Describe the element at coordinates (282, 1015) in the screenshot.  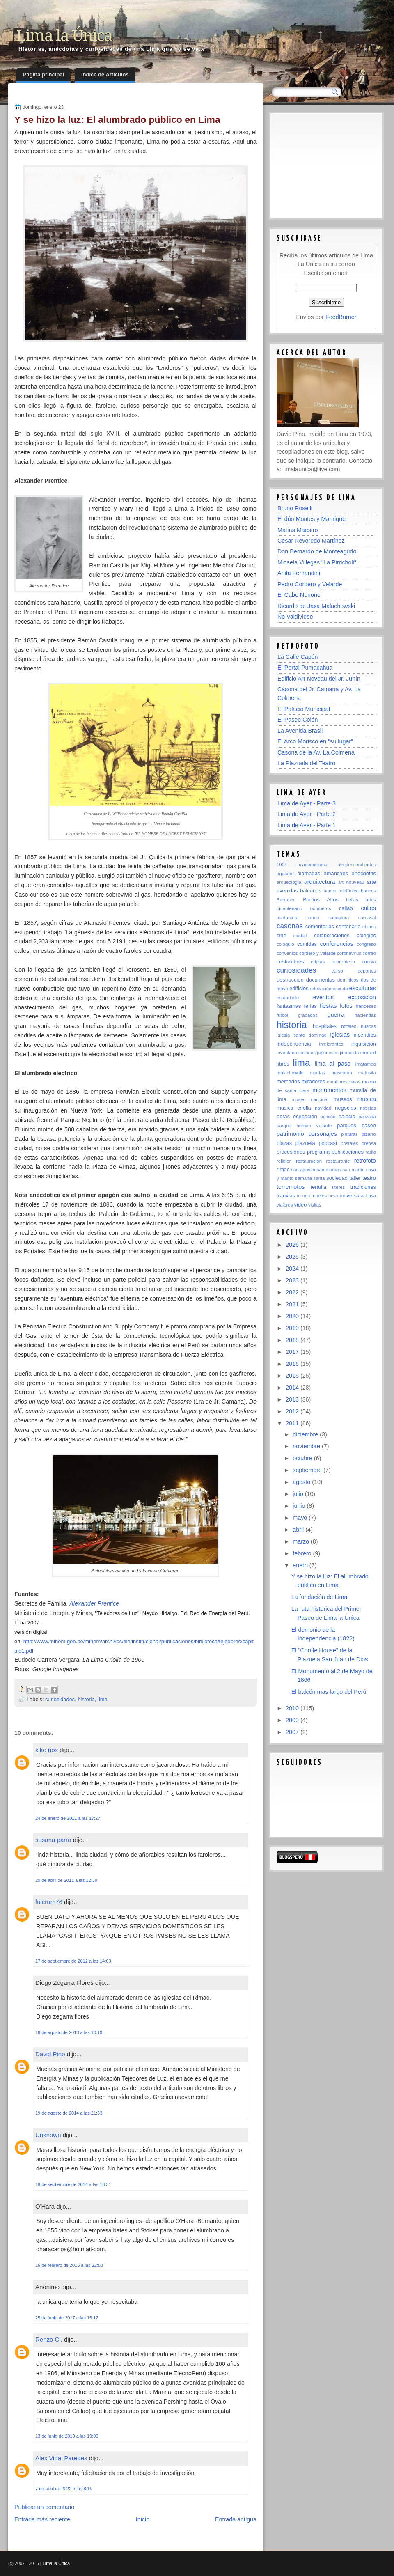
I see `futbol` at that location.